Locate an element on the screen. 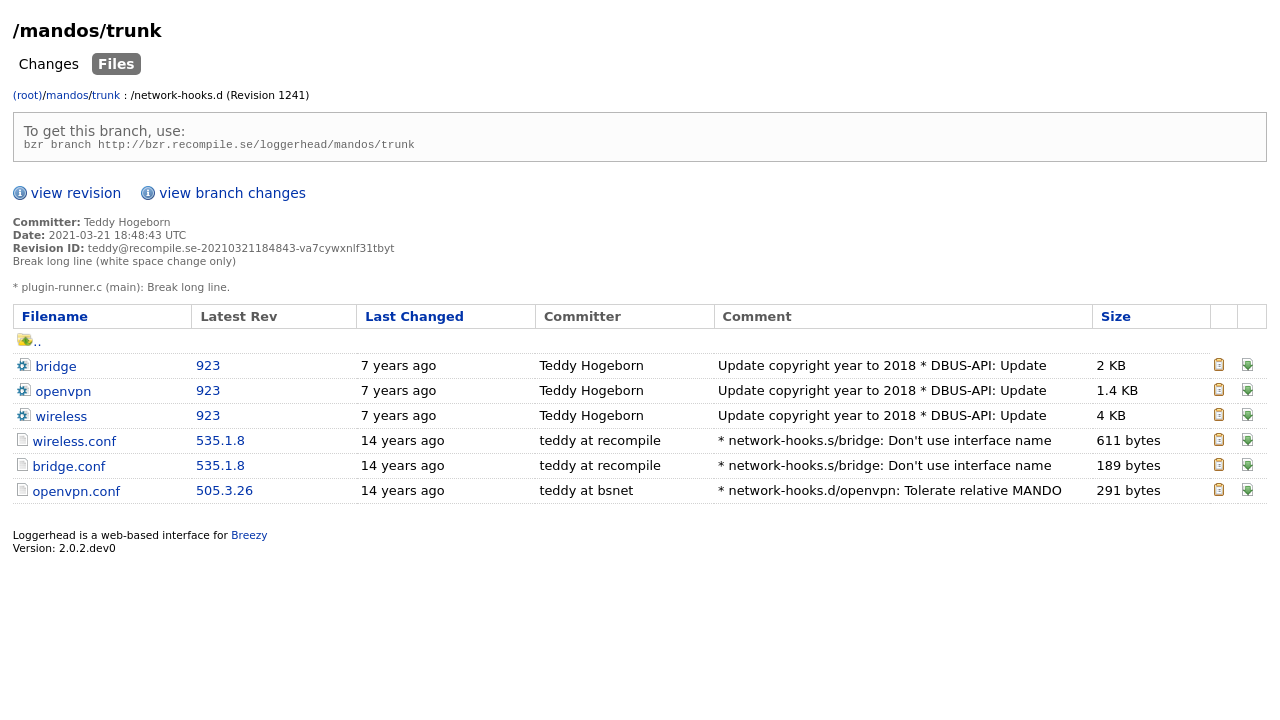  view revision is located at coordinates (76, 196).